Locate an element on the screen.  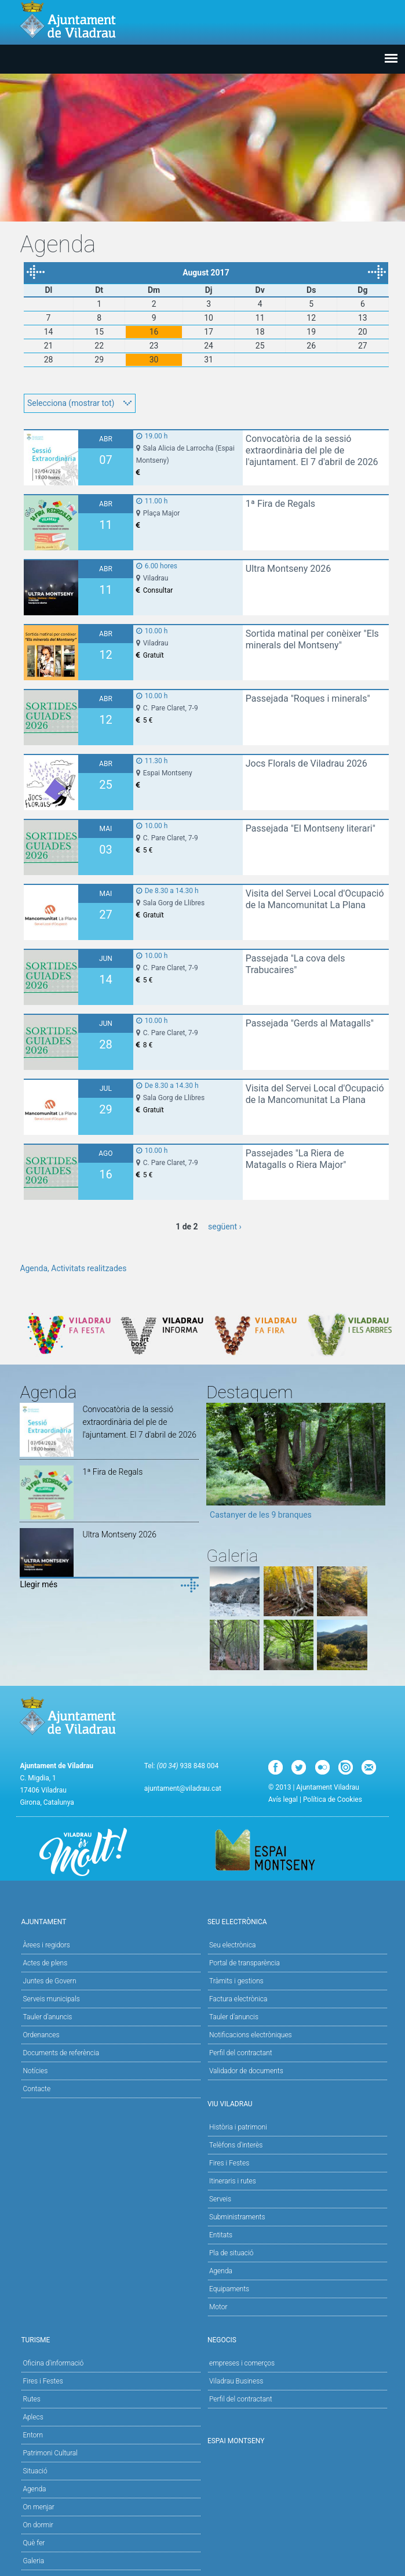
Viu Viladrau is located at coordinates (295, 2103).